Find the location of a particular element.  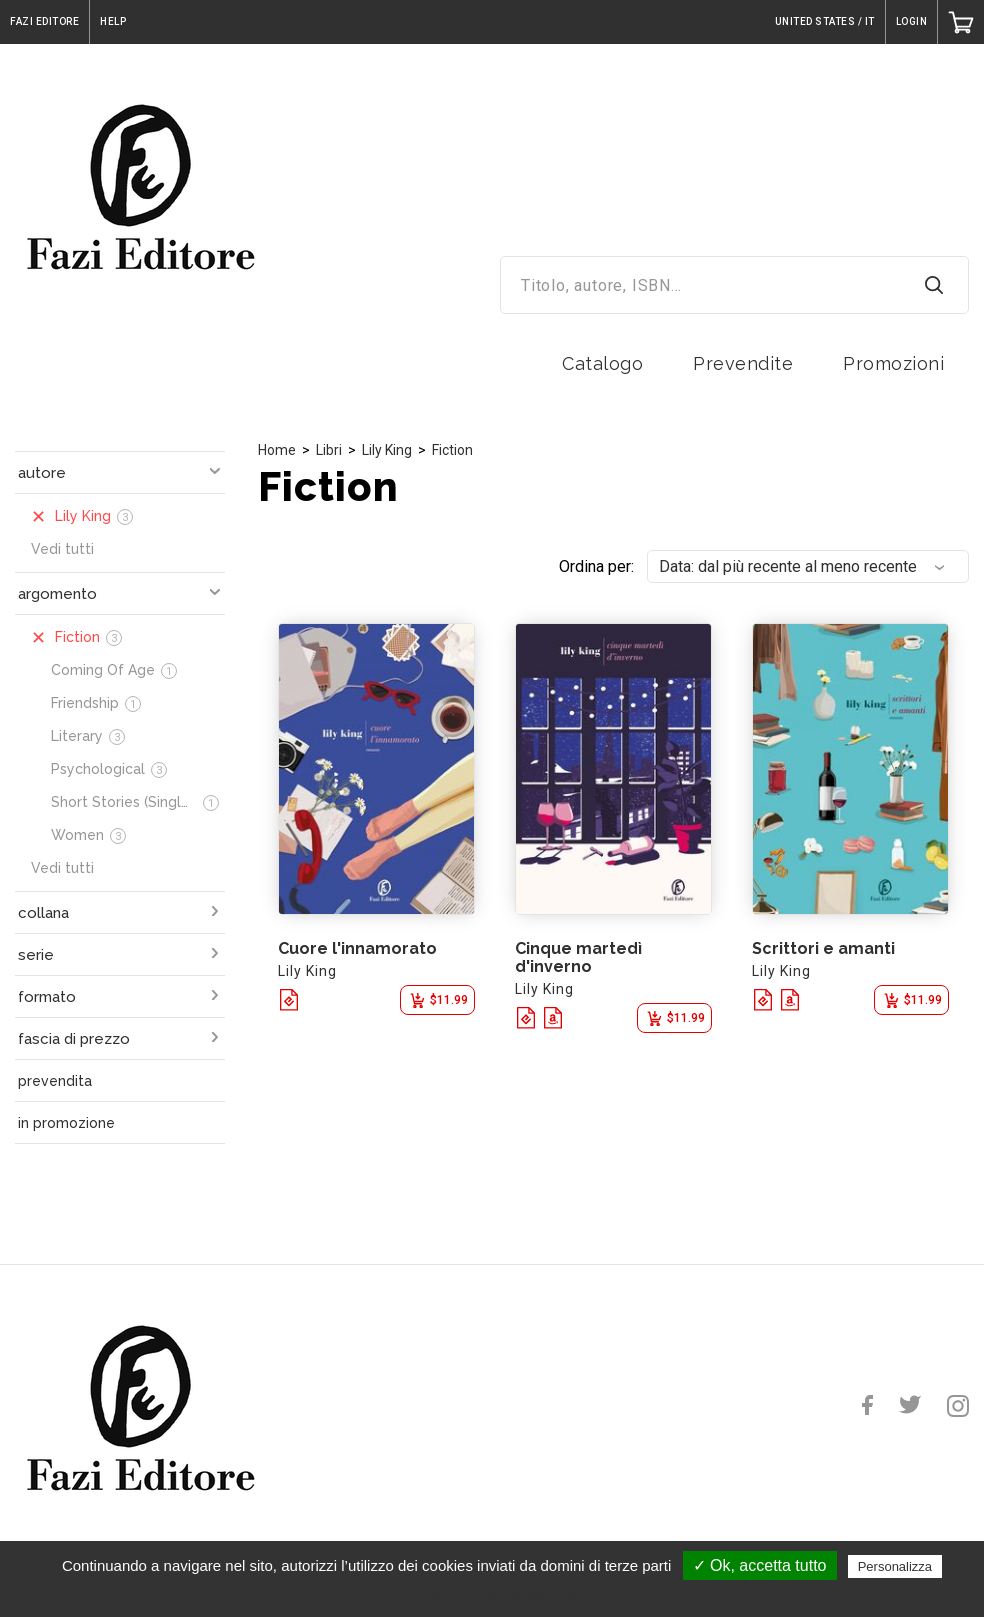

Lily King is located at coordinates (387, 450).